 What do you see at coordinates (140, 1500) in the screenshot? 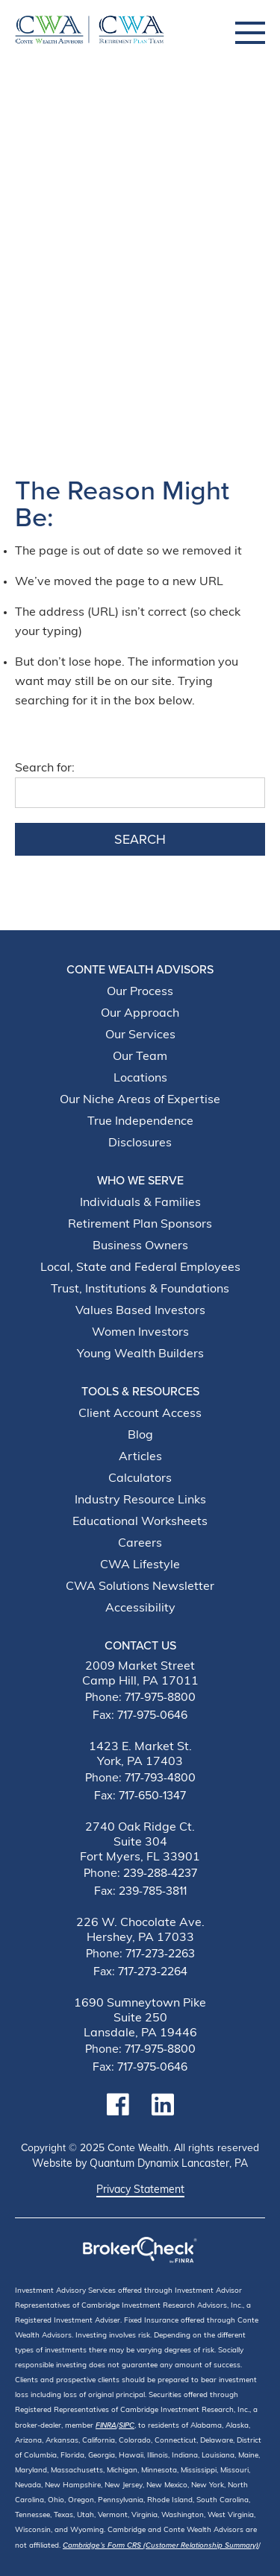
I see `Industry Resource Links` at bounding box center [140, 1500].